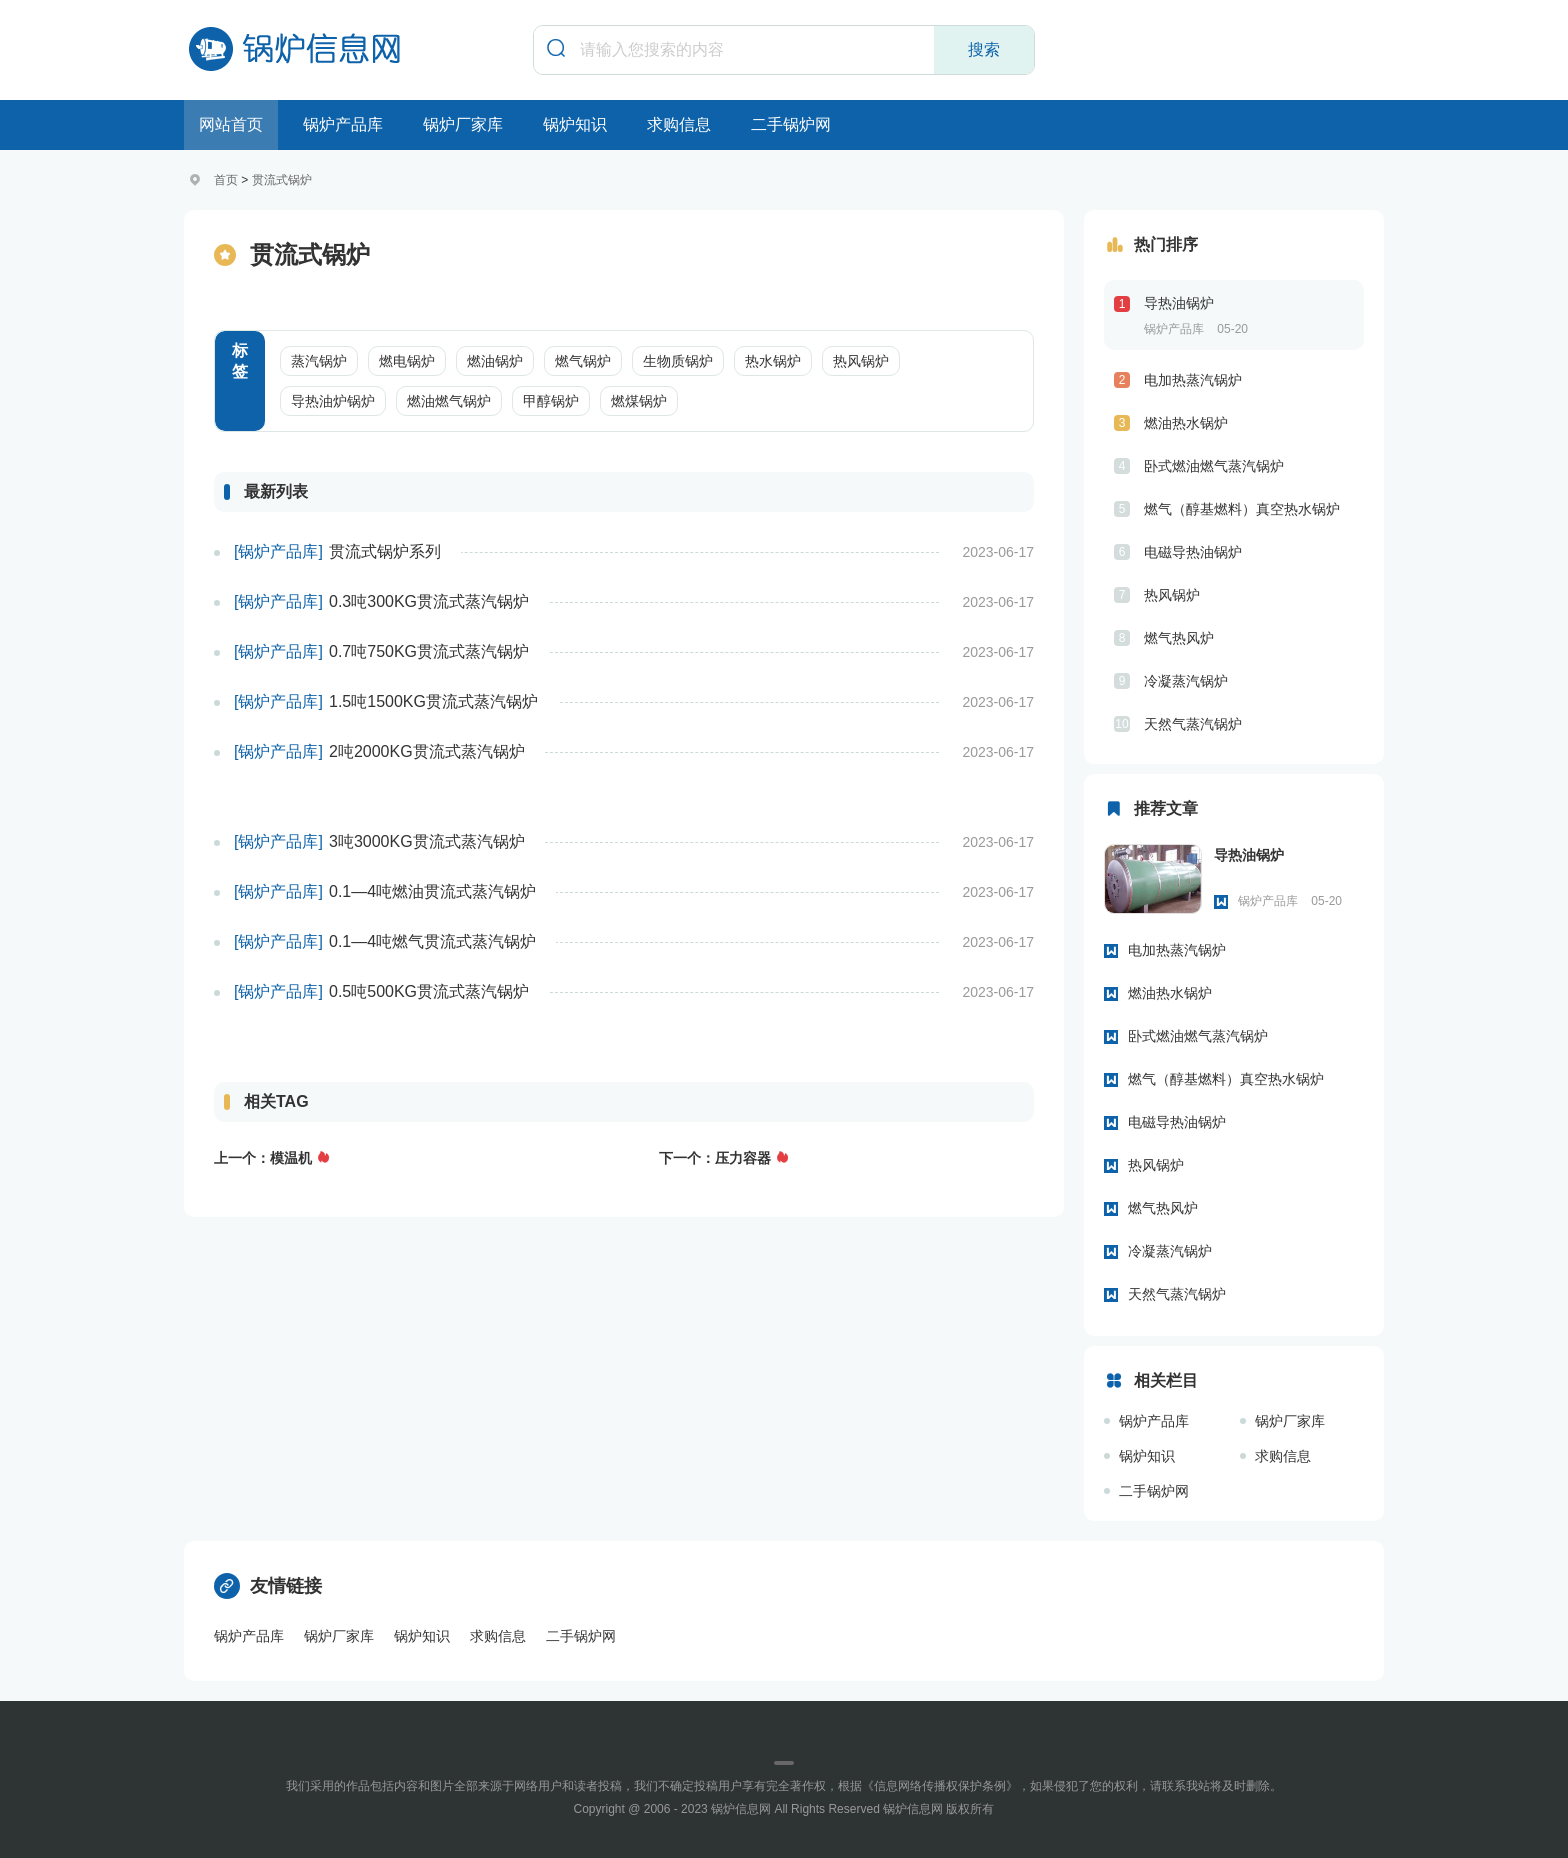 This screenshot has width=1568, height=1858. Describe the element at coordinates (1193, 724) in the screenshot. I see `天然气蒸汽锅炉` at that location.